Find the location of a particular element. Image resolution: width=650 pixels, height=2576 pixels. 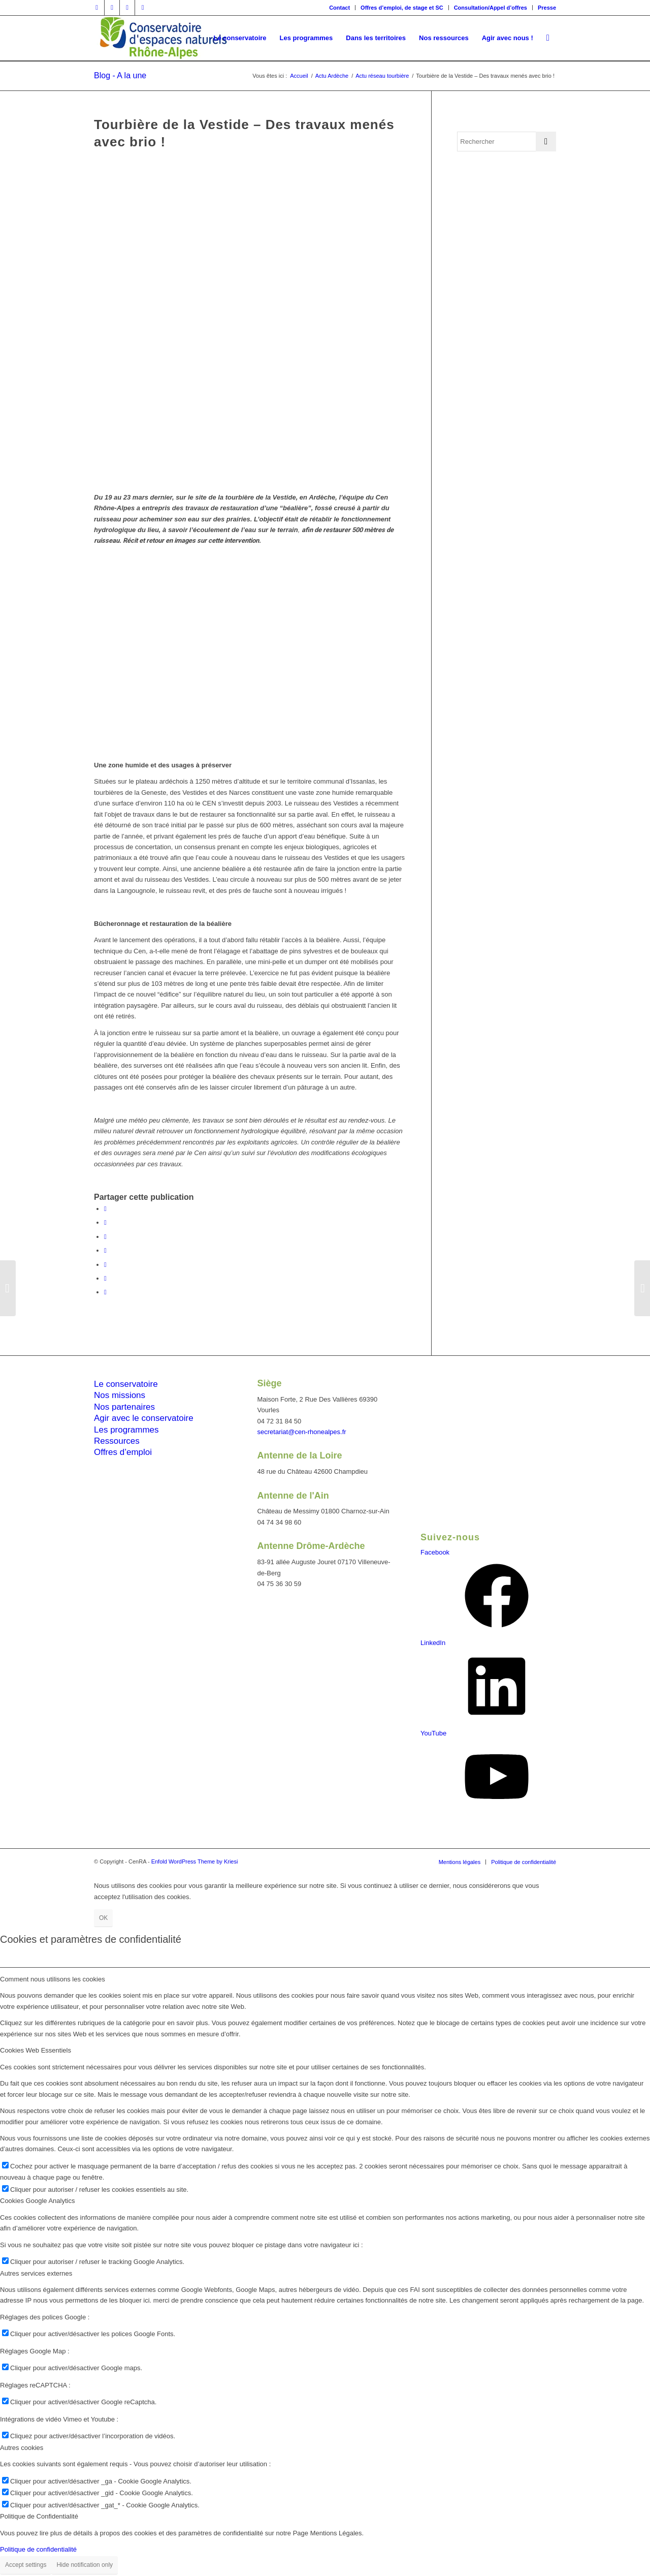

OK is located at coordinates (103, 1917).